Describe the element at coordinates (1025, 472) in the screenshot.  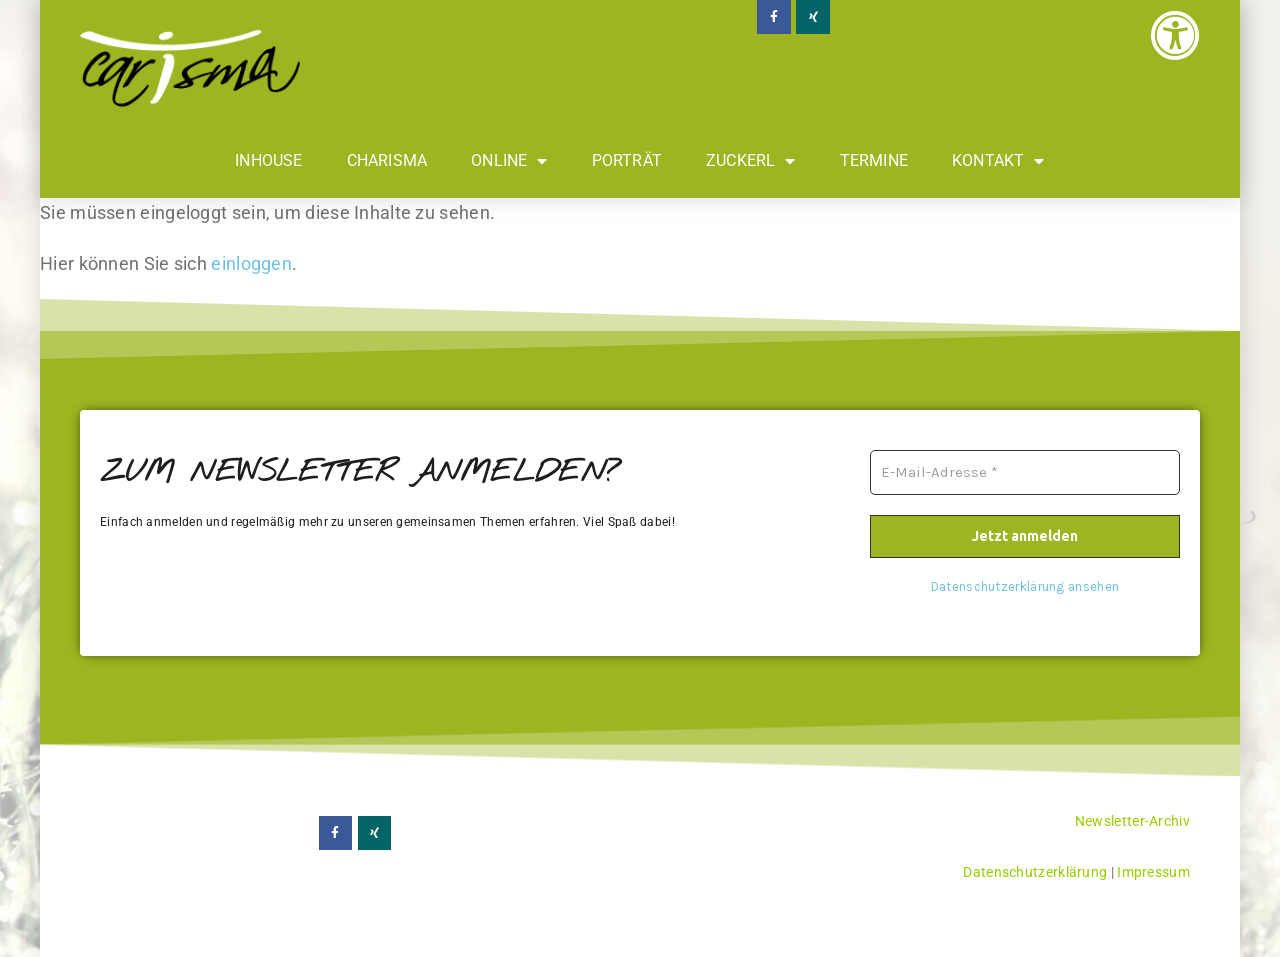
I see `[E-Mail-Adresse *]` at that location.